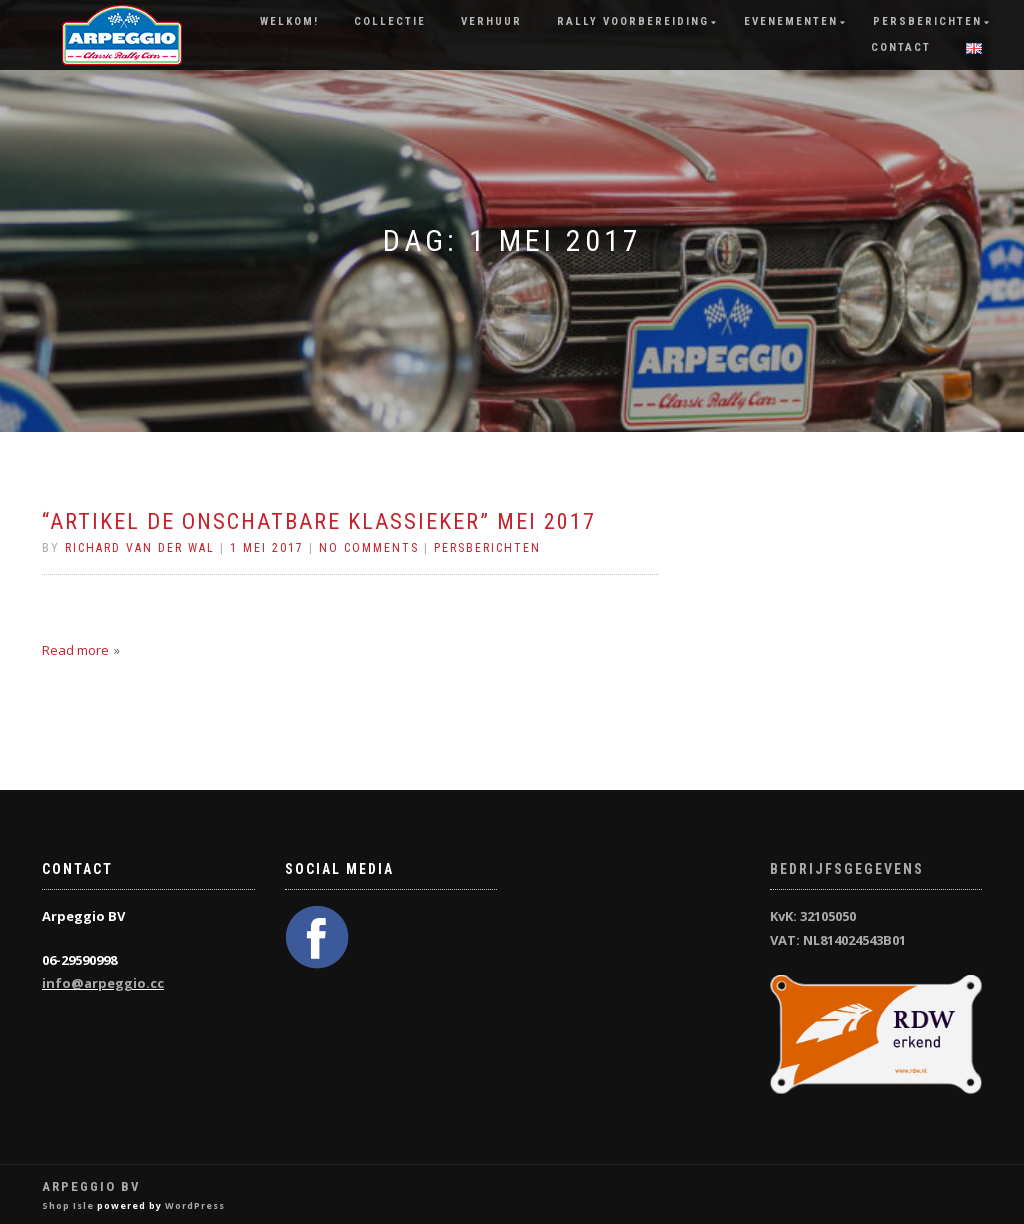 The height and width of the screenshot is (1224, 1024). I want to click on Collectie, so click(390, 21).